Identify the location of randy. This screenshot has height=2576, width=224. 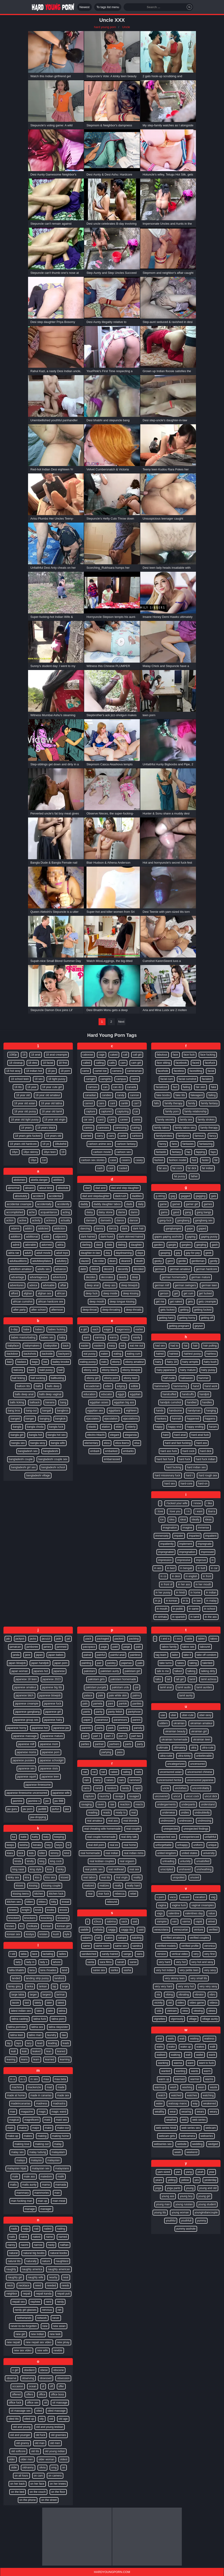
(125, 1788).